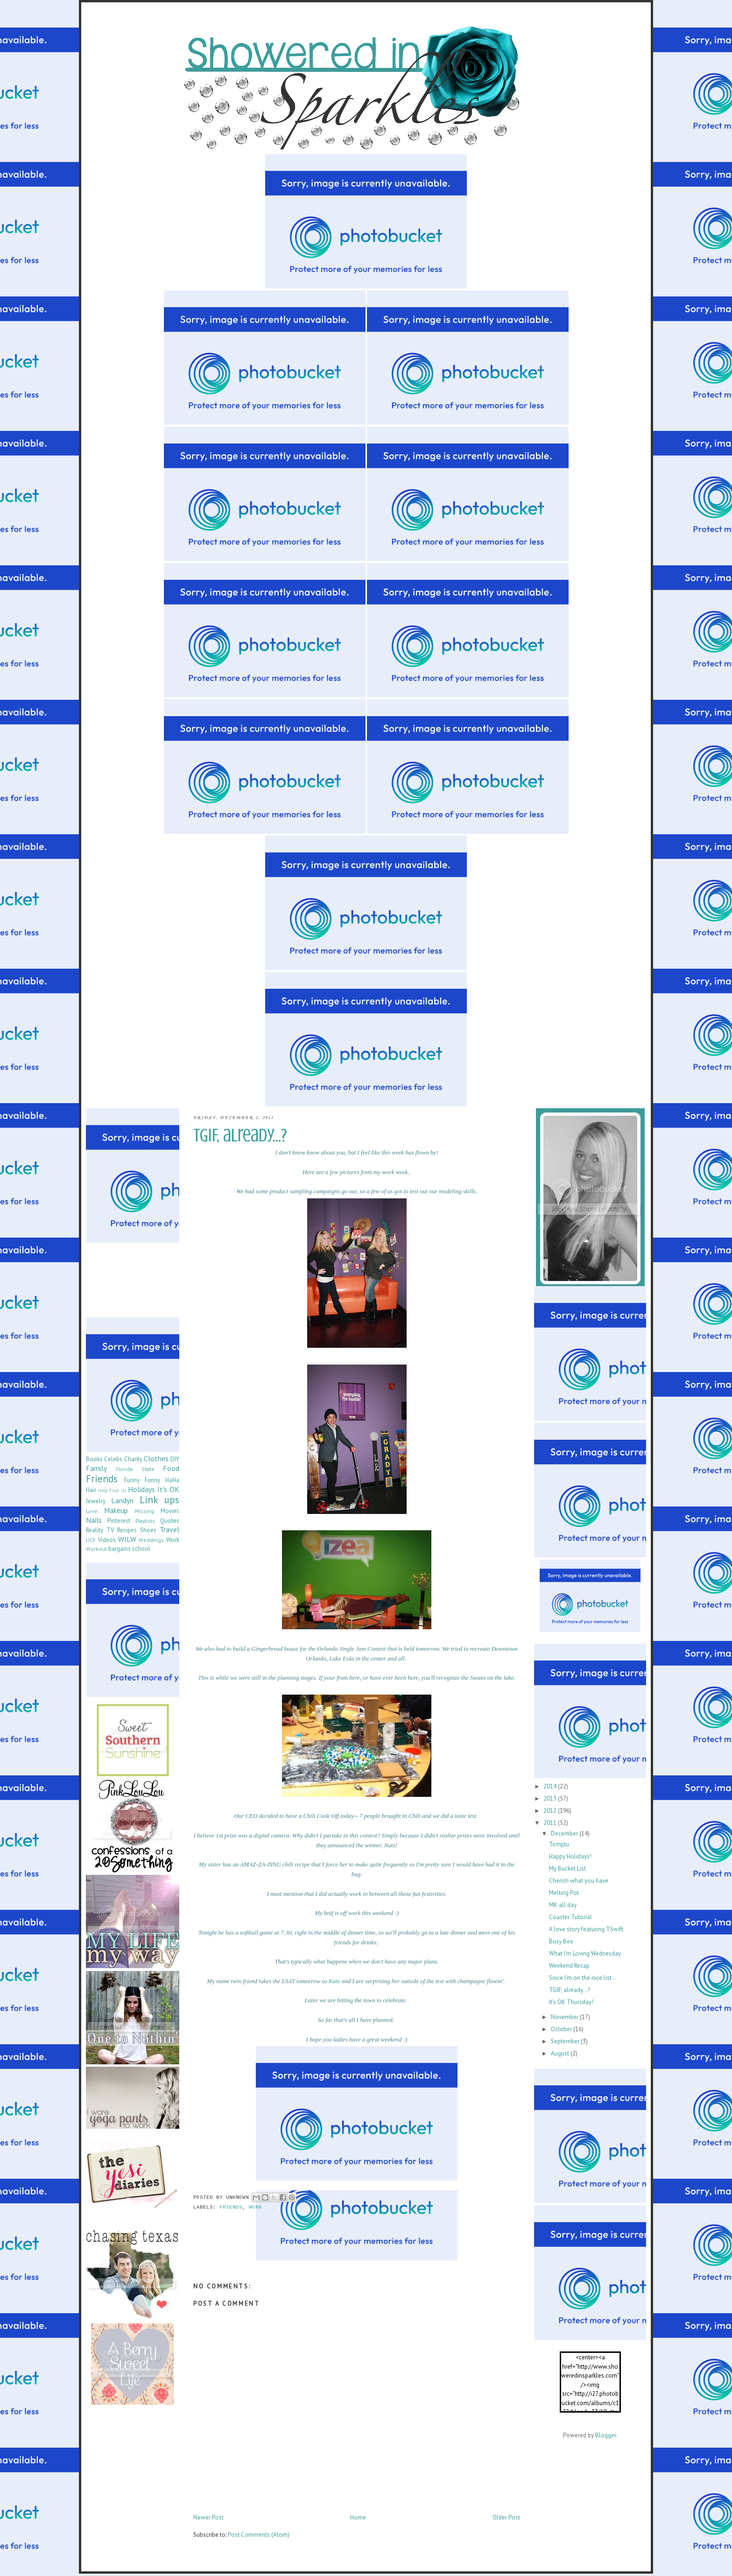 This screenshot has width=732, height=2576. Describe the element at coordinates (141, 1489) in the screenshot. I see `Holidays` at that location.